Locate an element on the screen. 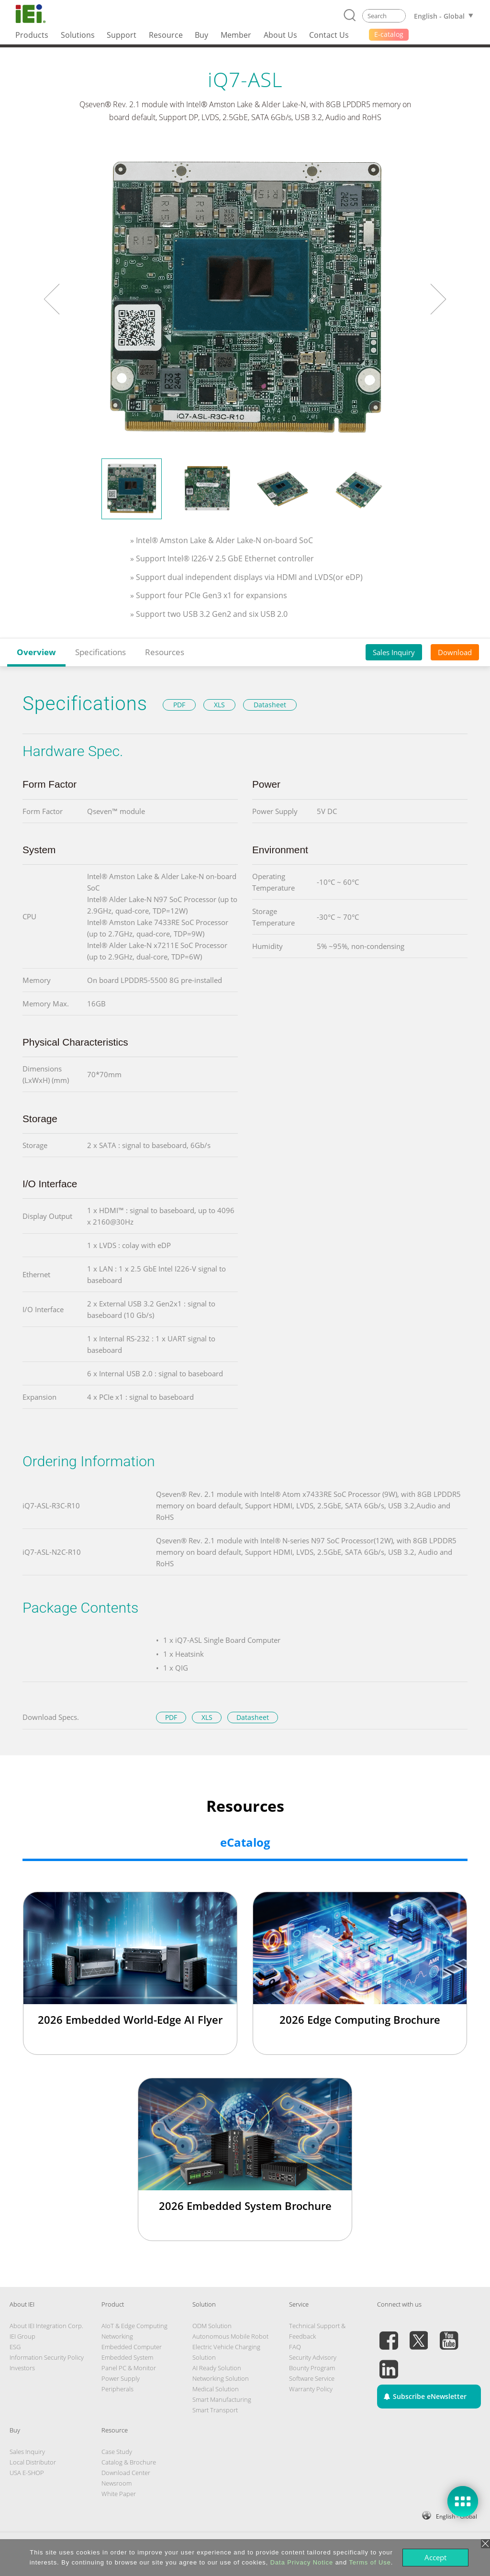 The image size is (490, 2576). Sales Inquiry is located at coordinates (394, 652).